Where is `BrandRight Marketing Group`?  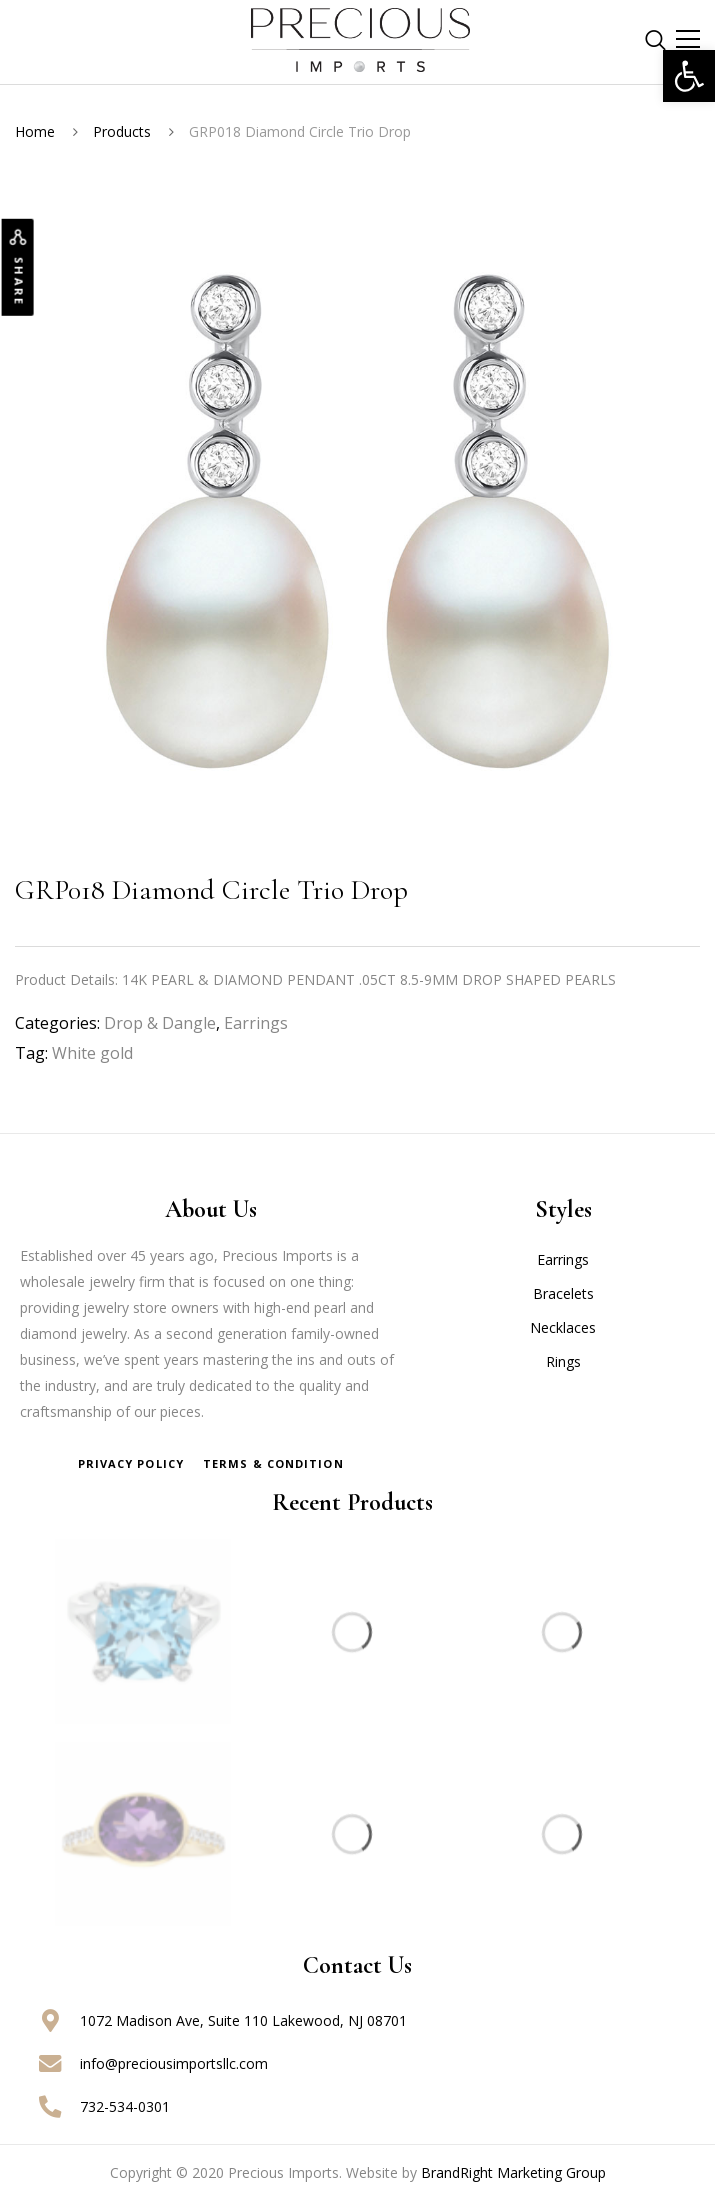 BrandRight Marketing Group is located at coordinates (513, 2172).